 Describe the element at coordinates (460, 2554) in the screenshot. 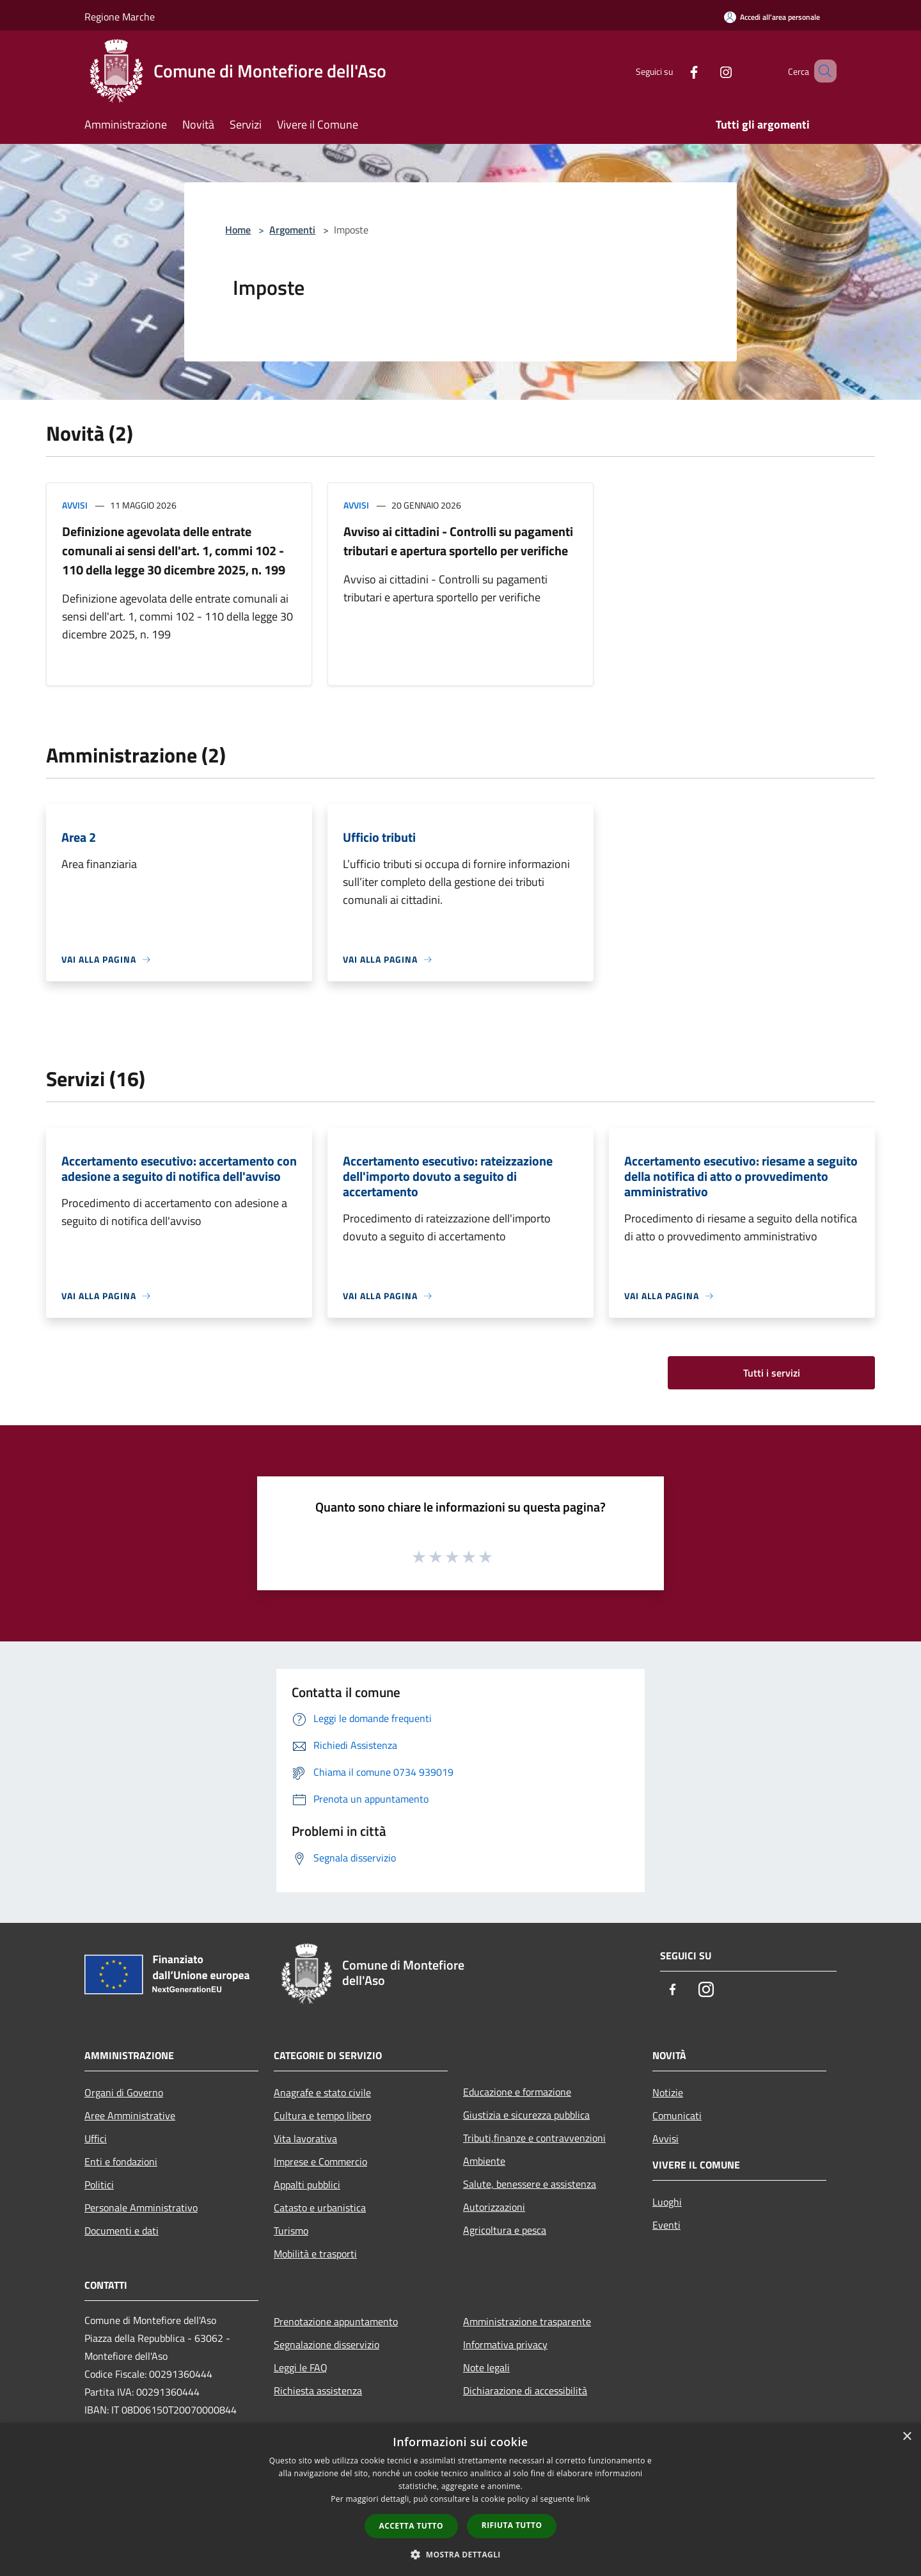

I see `[button]` at that location.